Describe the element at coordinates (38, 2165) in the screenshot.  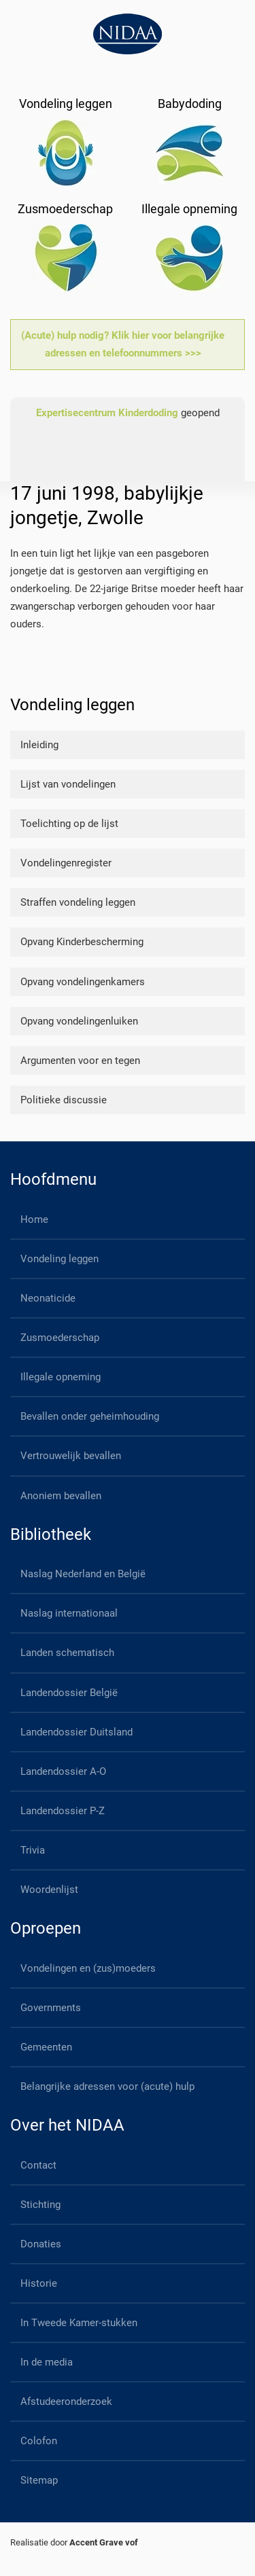
I see `Contact` at that location.